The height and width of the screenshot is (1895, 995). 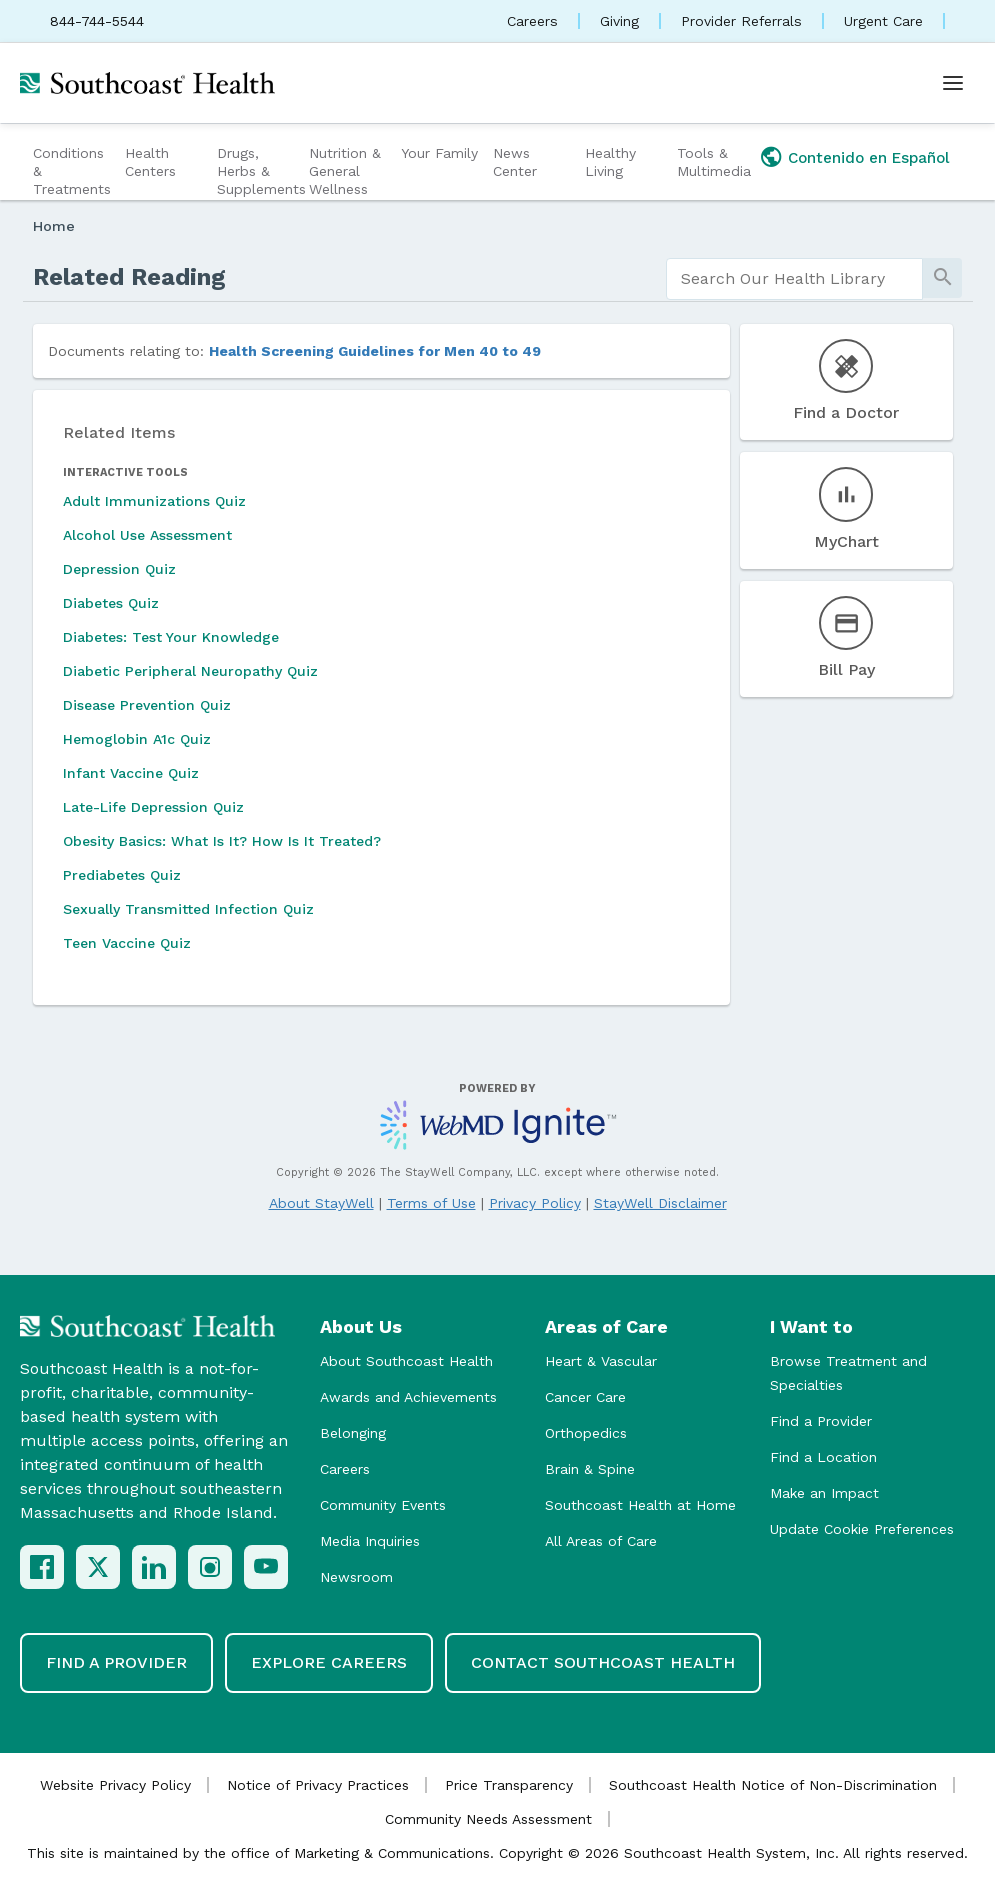 I want to click on Diabetic Peripheral Neuropathy Quiz, so click(x=190, y=671).